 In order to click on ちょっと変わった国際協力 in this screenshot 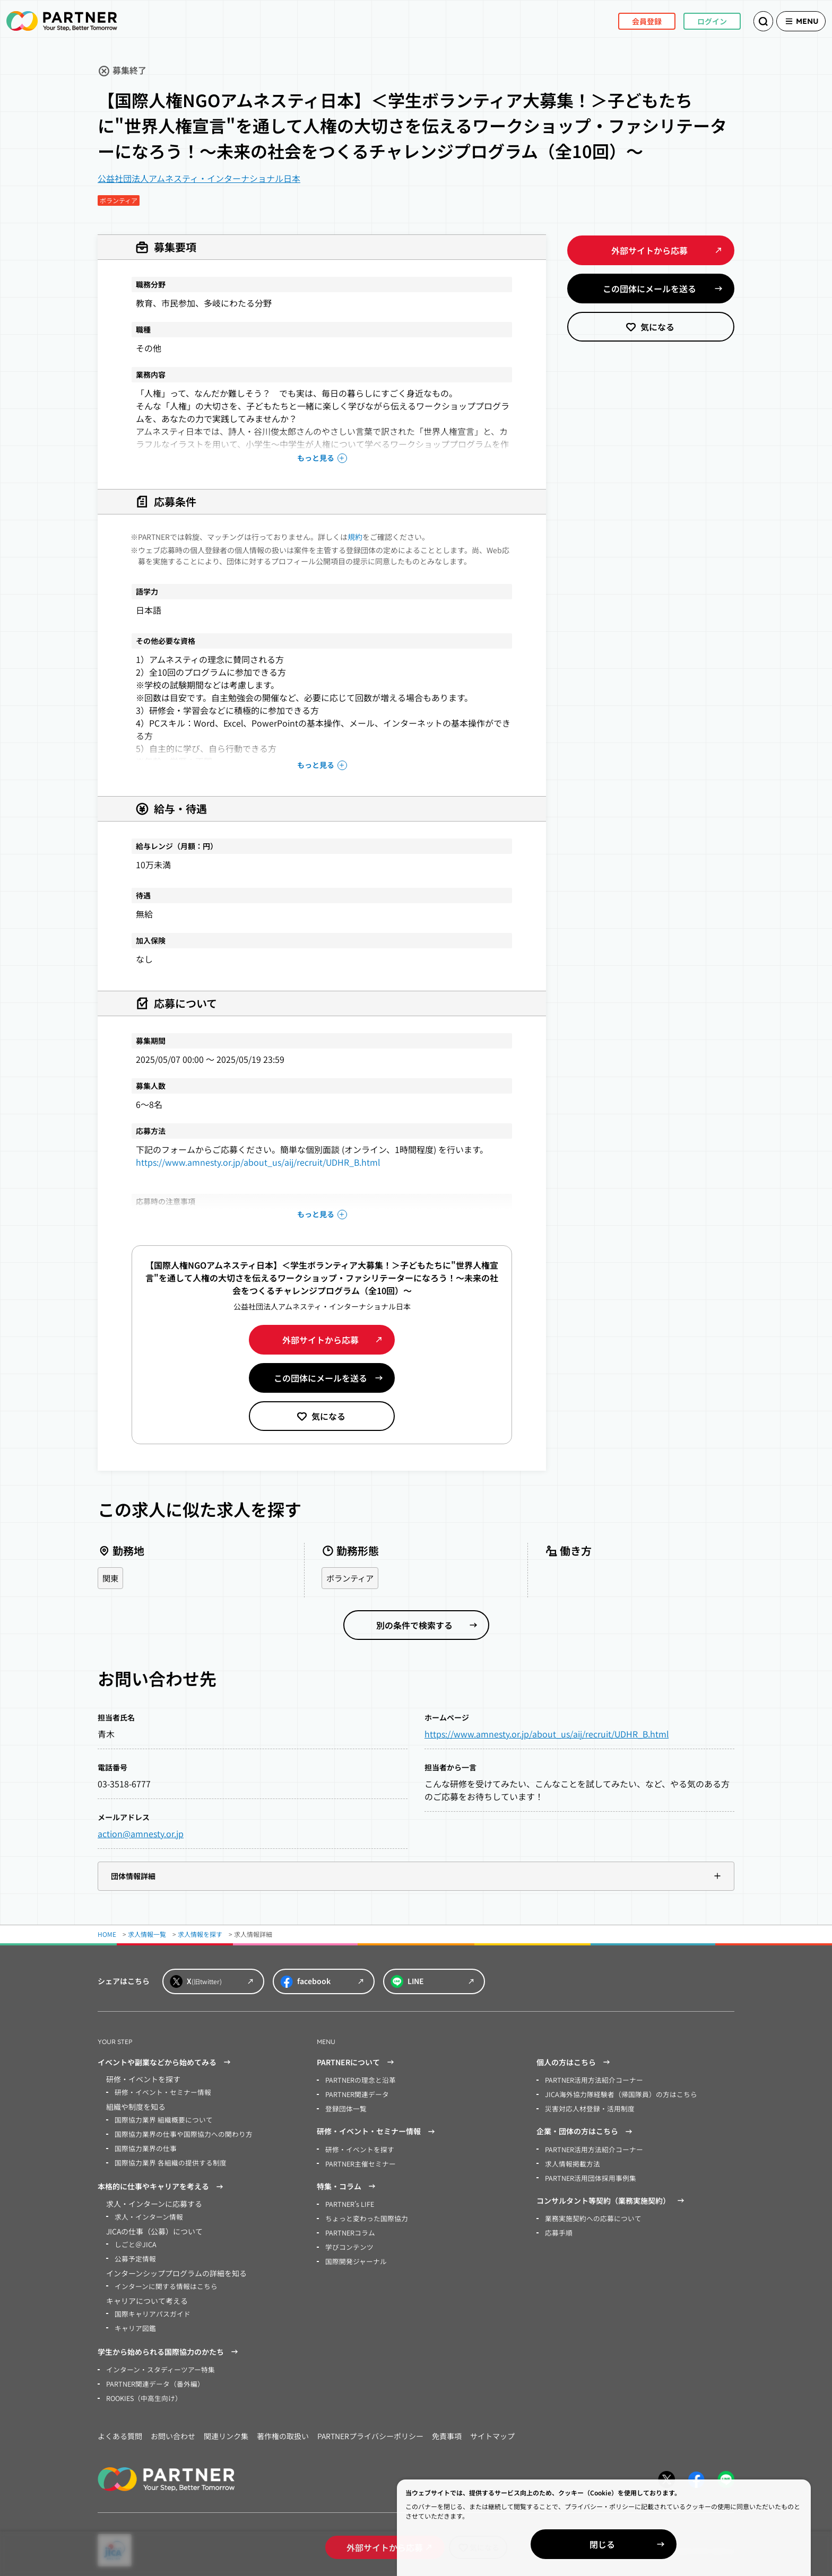, I will do `click(363, 2215)`.